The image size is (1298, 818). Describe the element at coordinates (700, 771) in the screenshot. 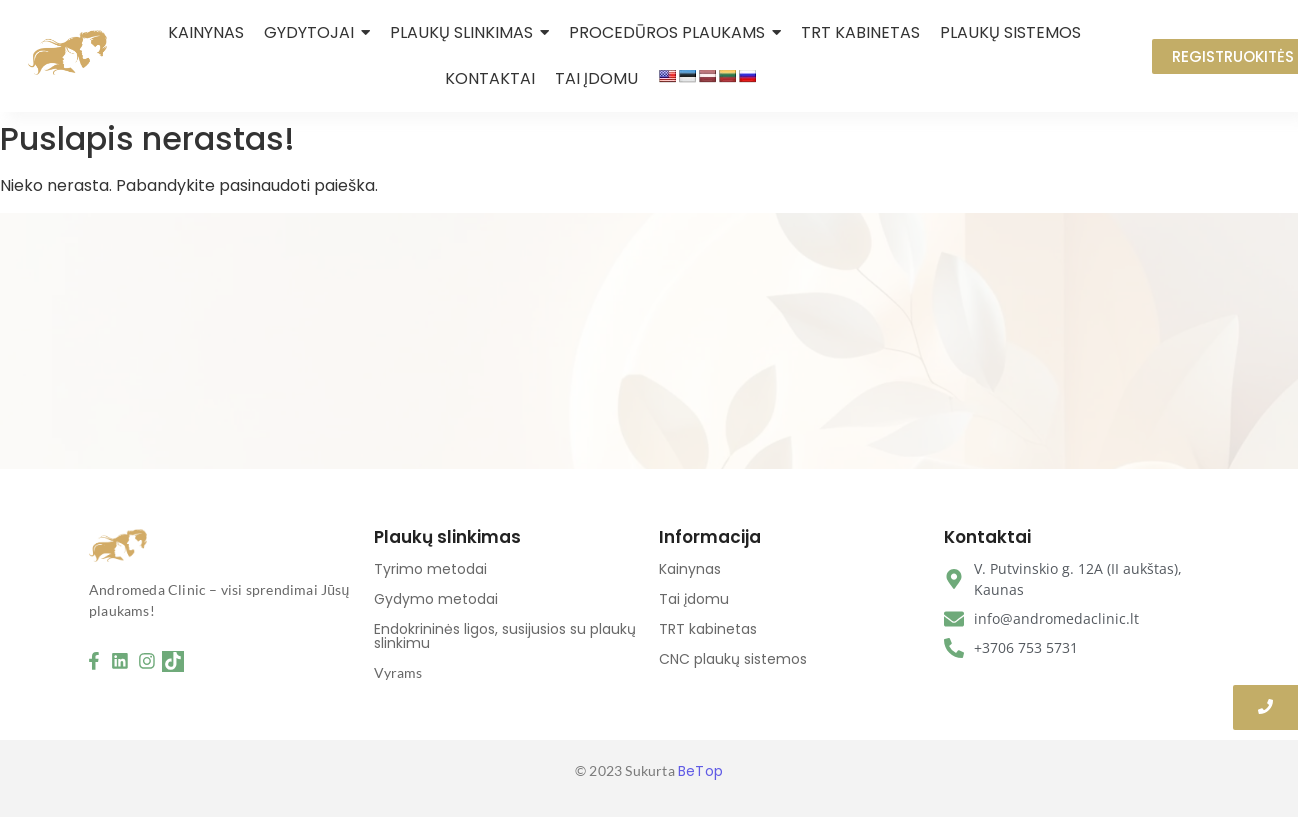

I see `BeTop` at that location.